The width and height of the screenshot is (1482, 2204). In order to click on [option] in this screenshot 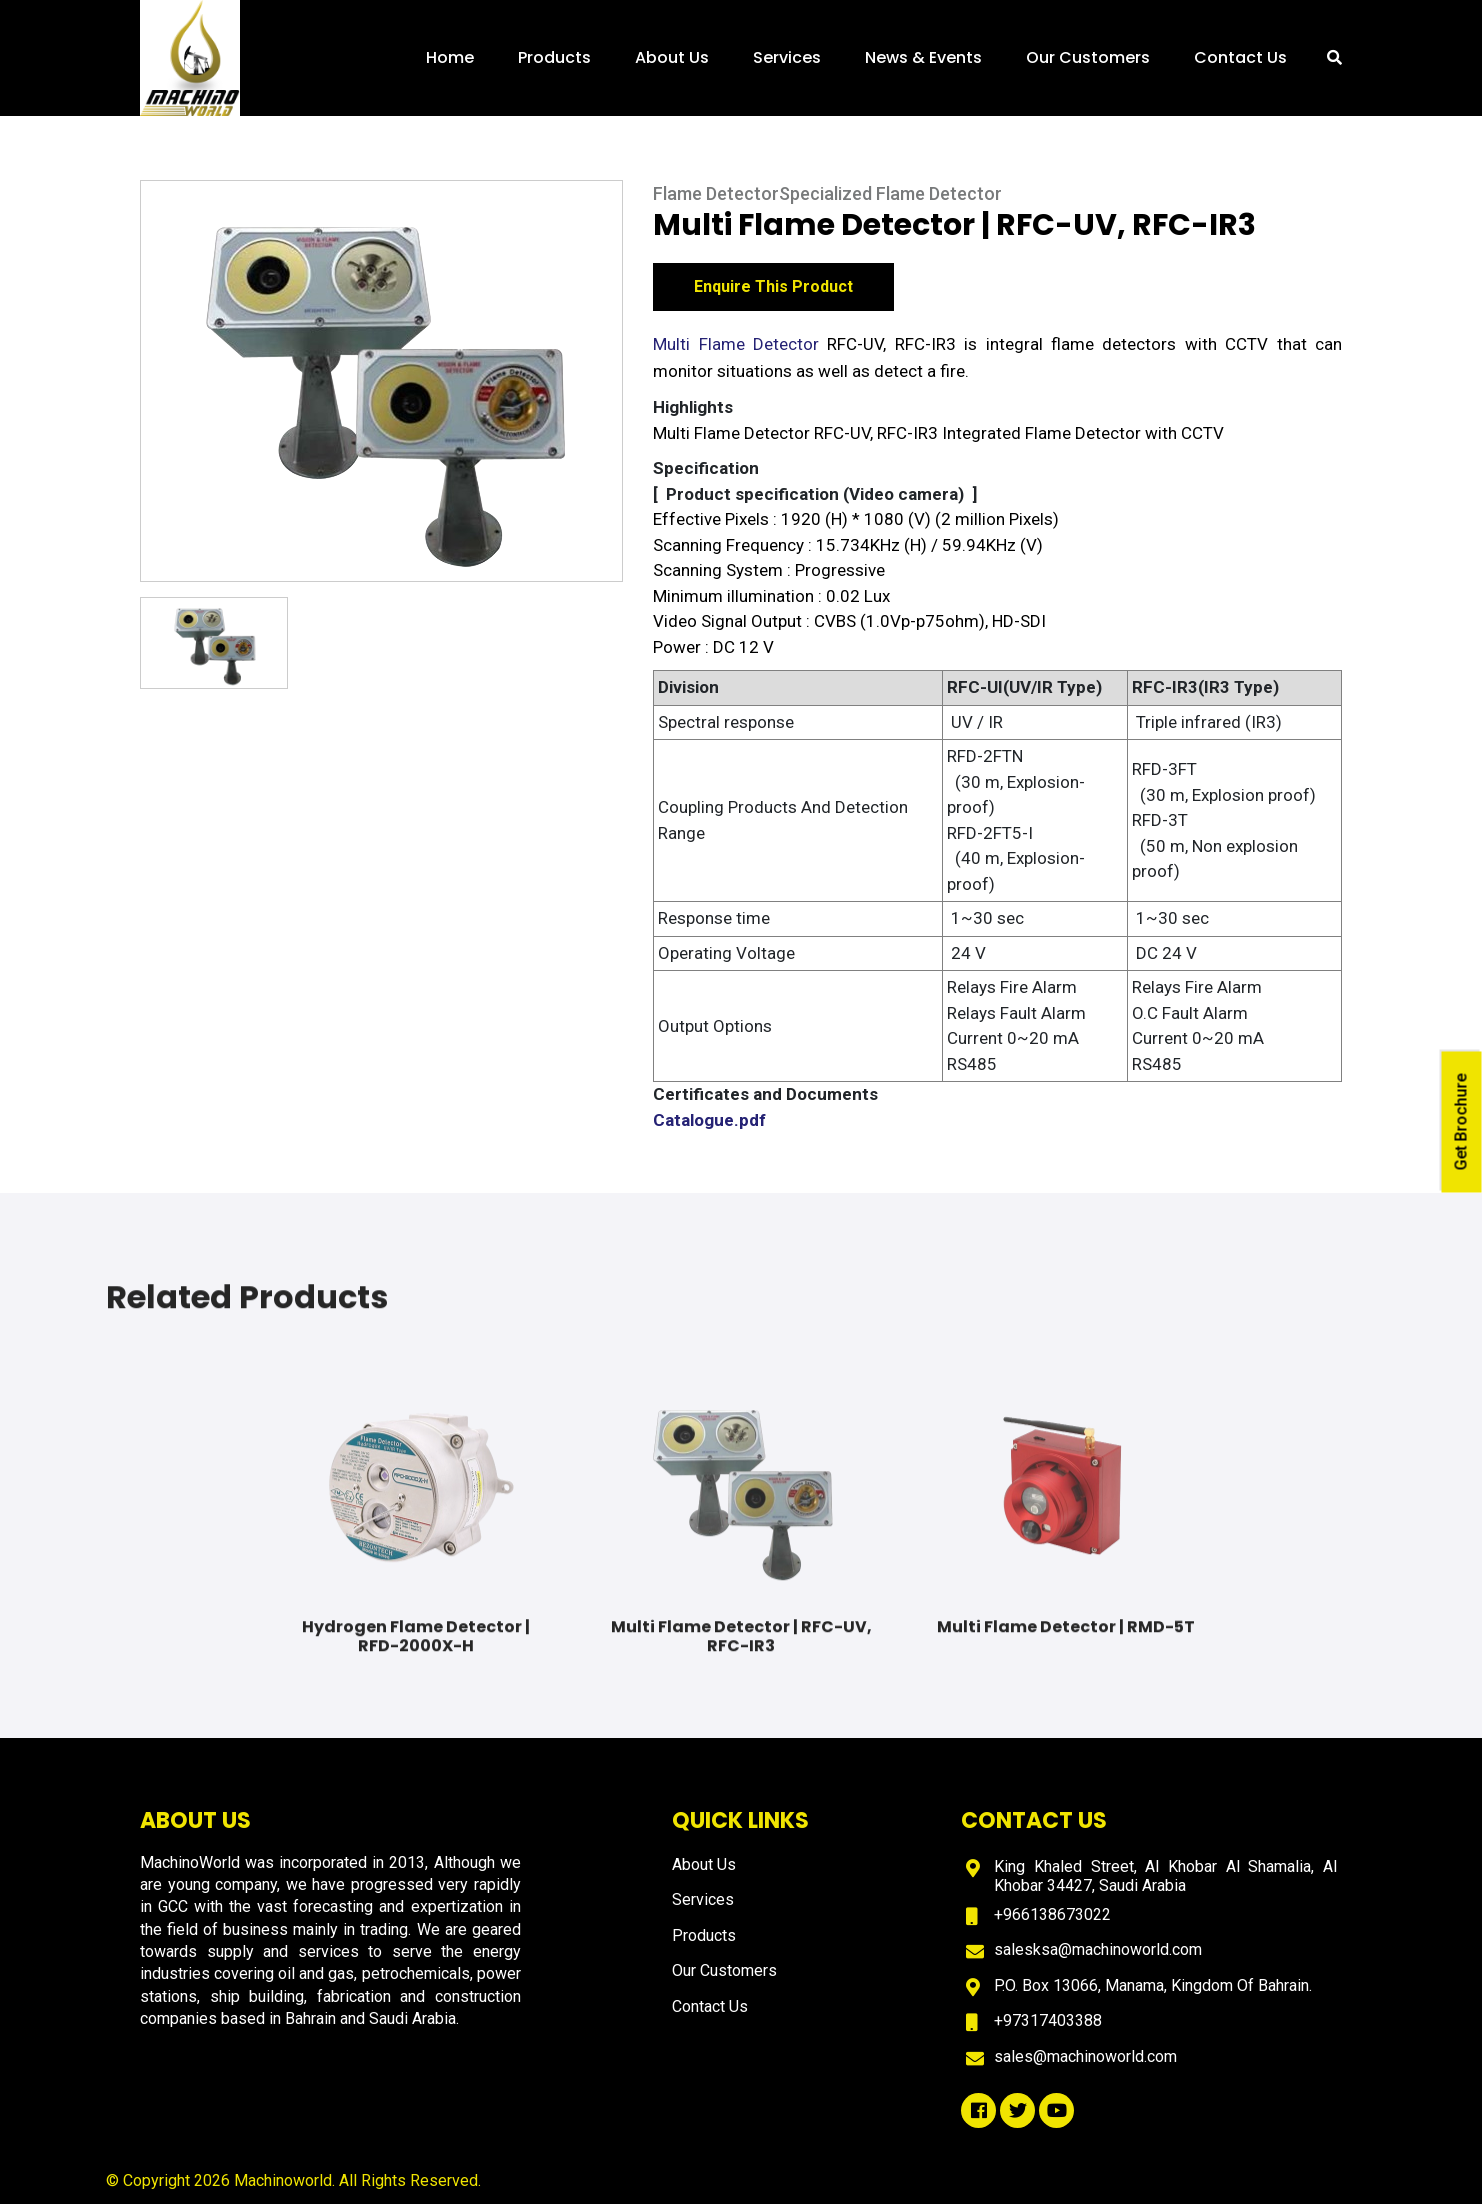, I will do `click(381, 384)`.